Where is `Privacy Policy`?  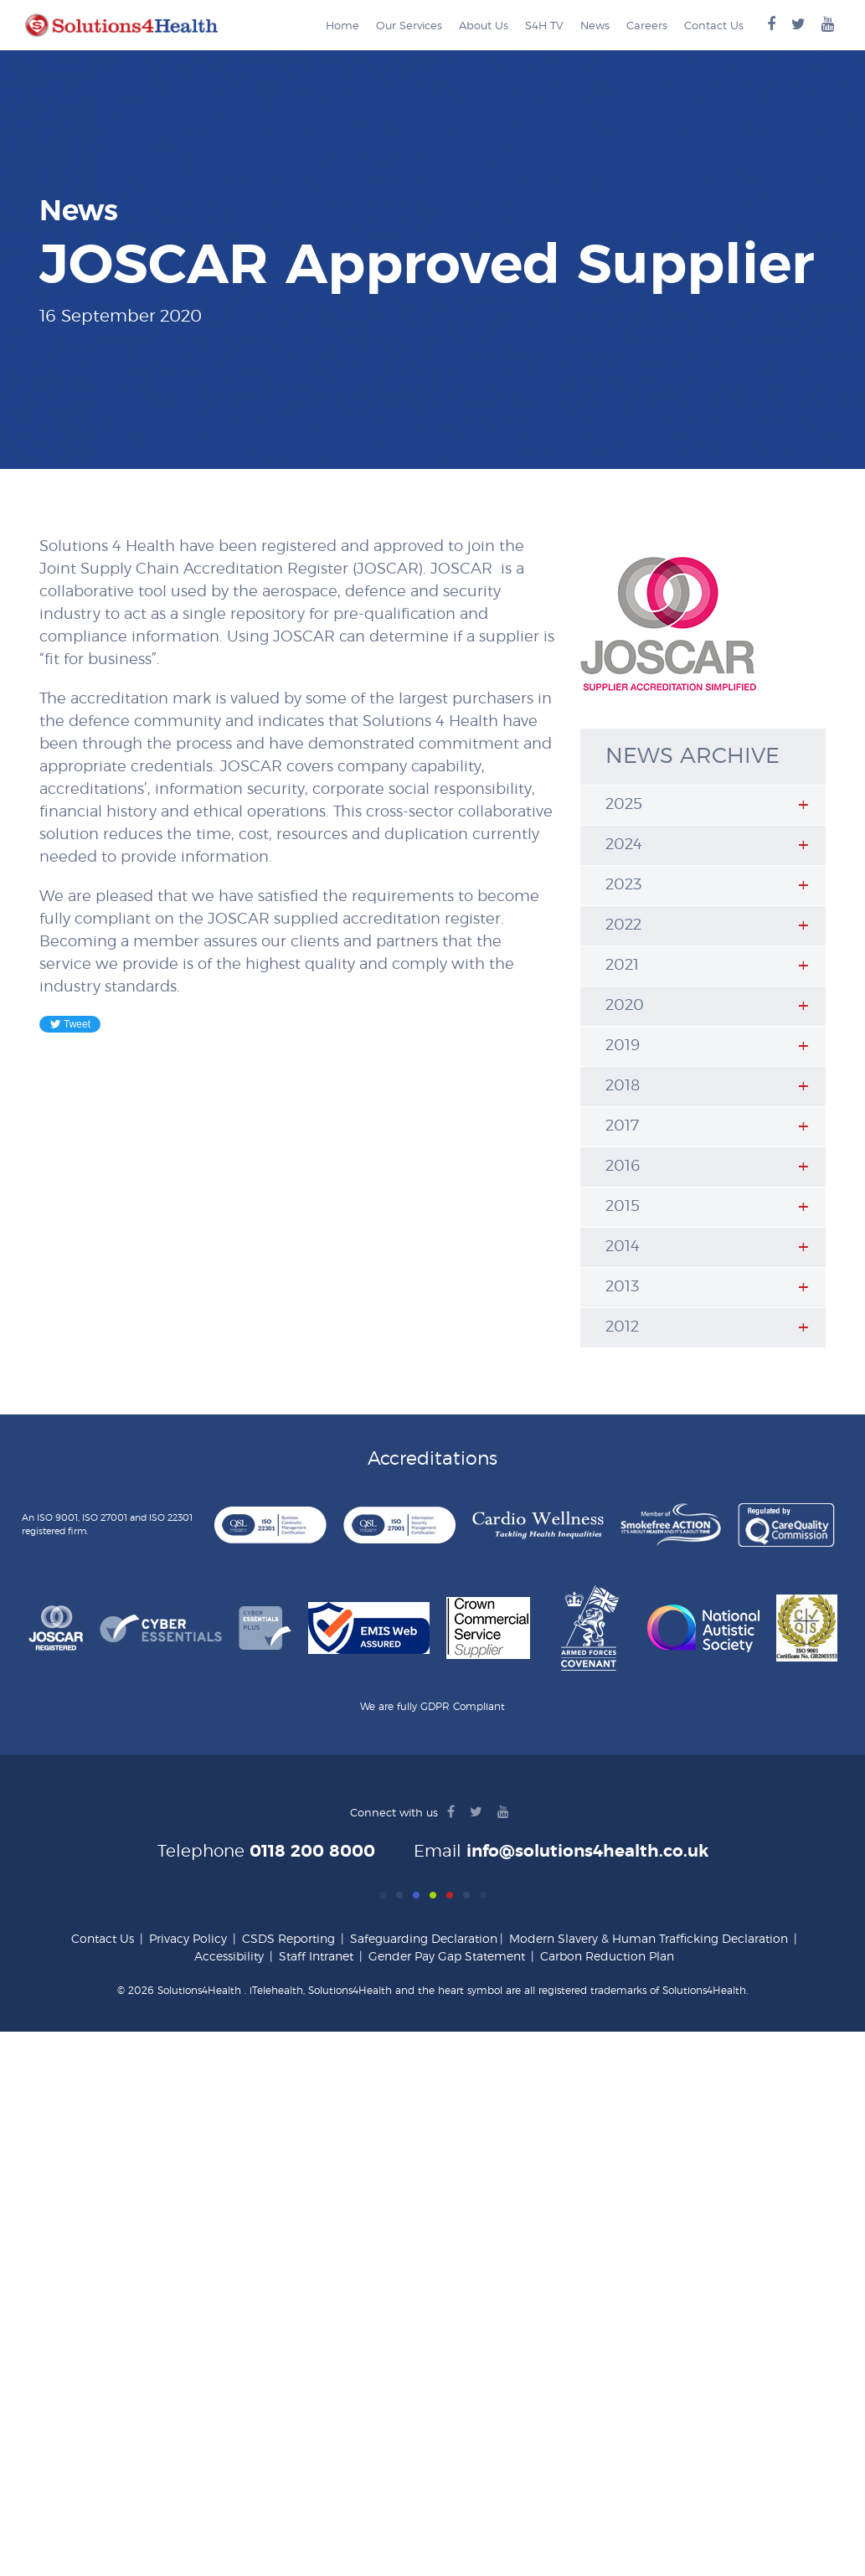 Privacy Policy is located at coordinates (188, 1939).